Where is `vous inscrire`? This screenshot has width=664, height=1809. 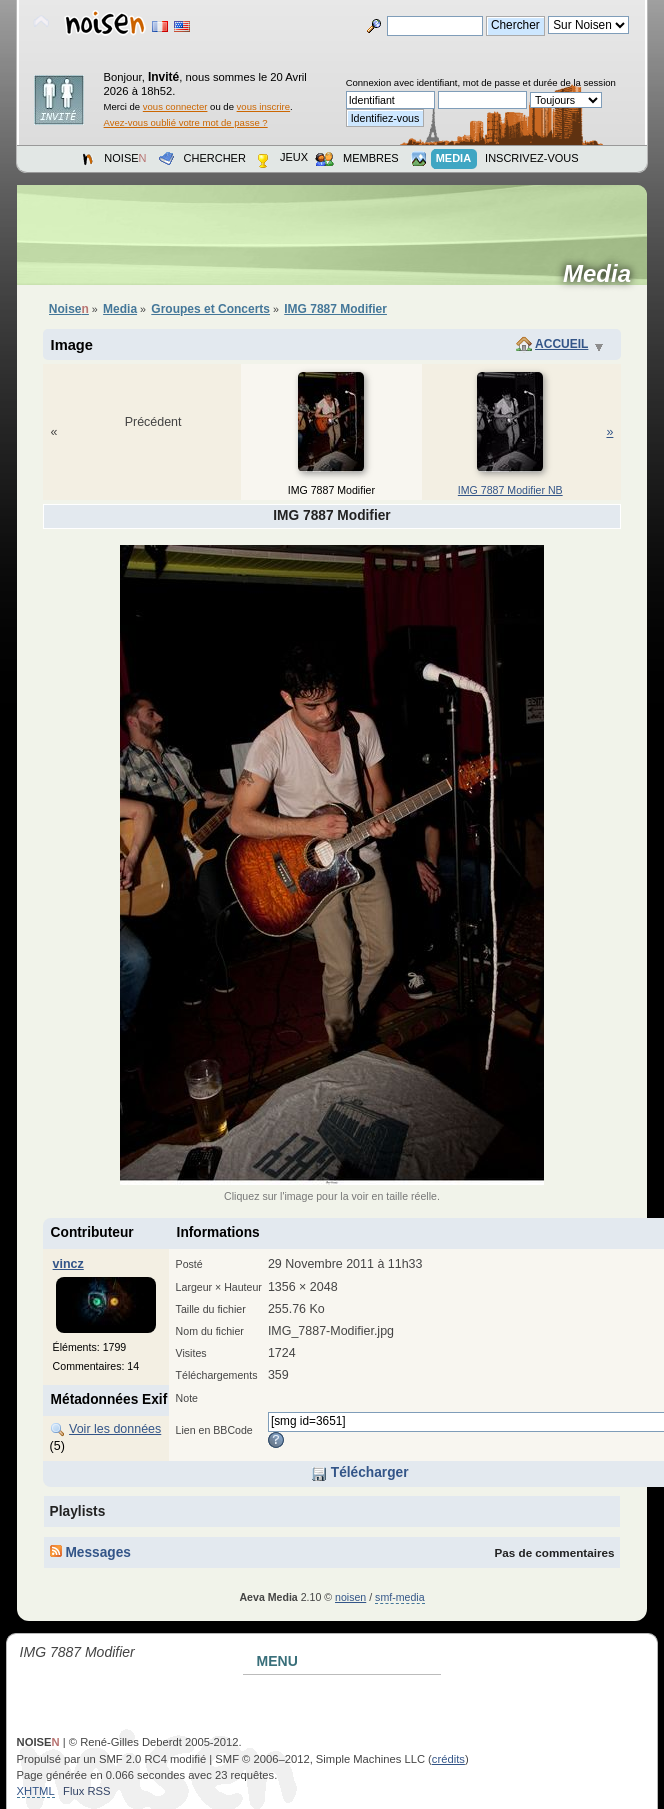
vous inscrire is located at coordinates (264, 106).